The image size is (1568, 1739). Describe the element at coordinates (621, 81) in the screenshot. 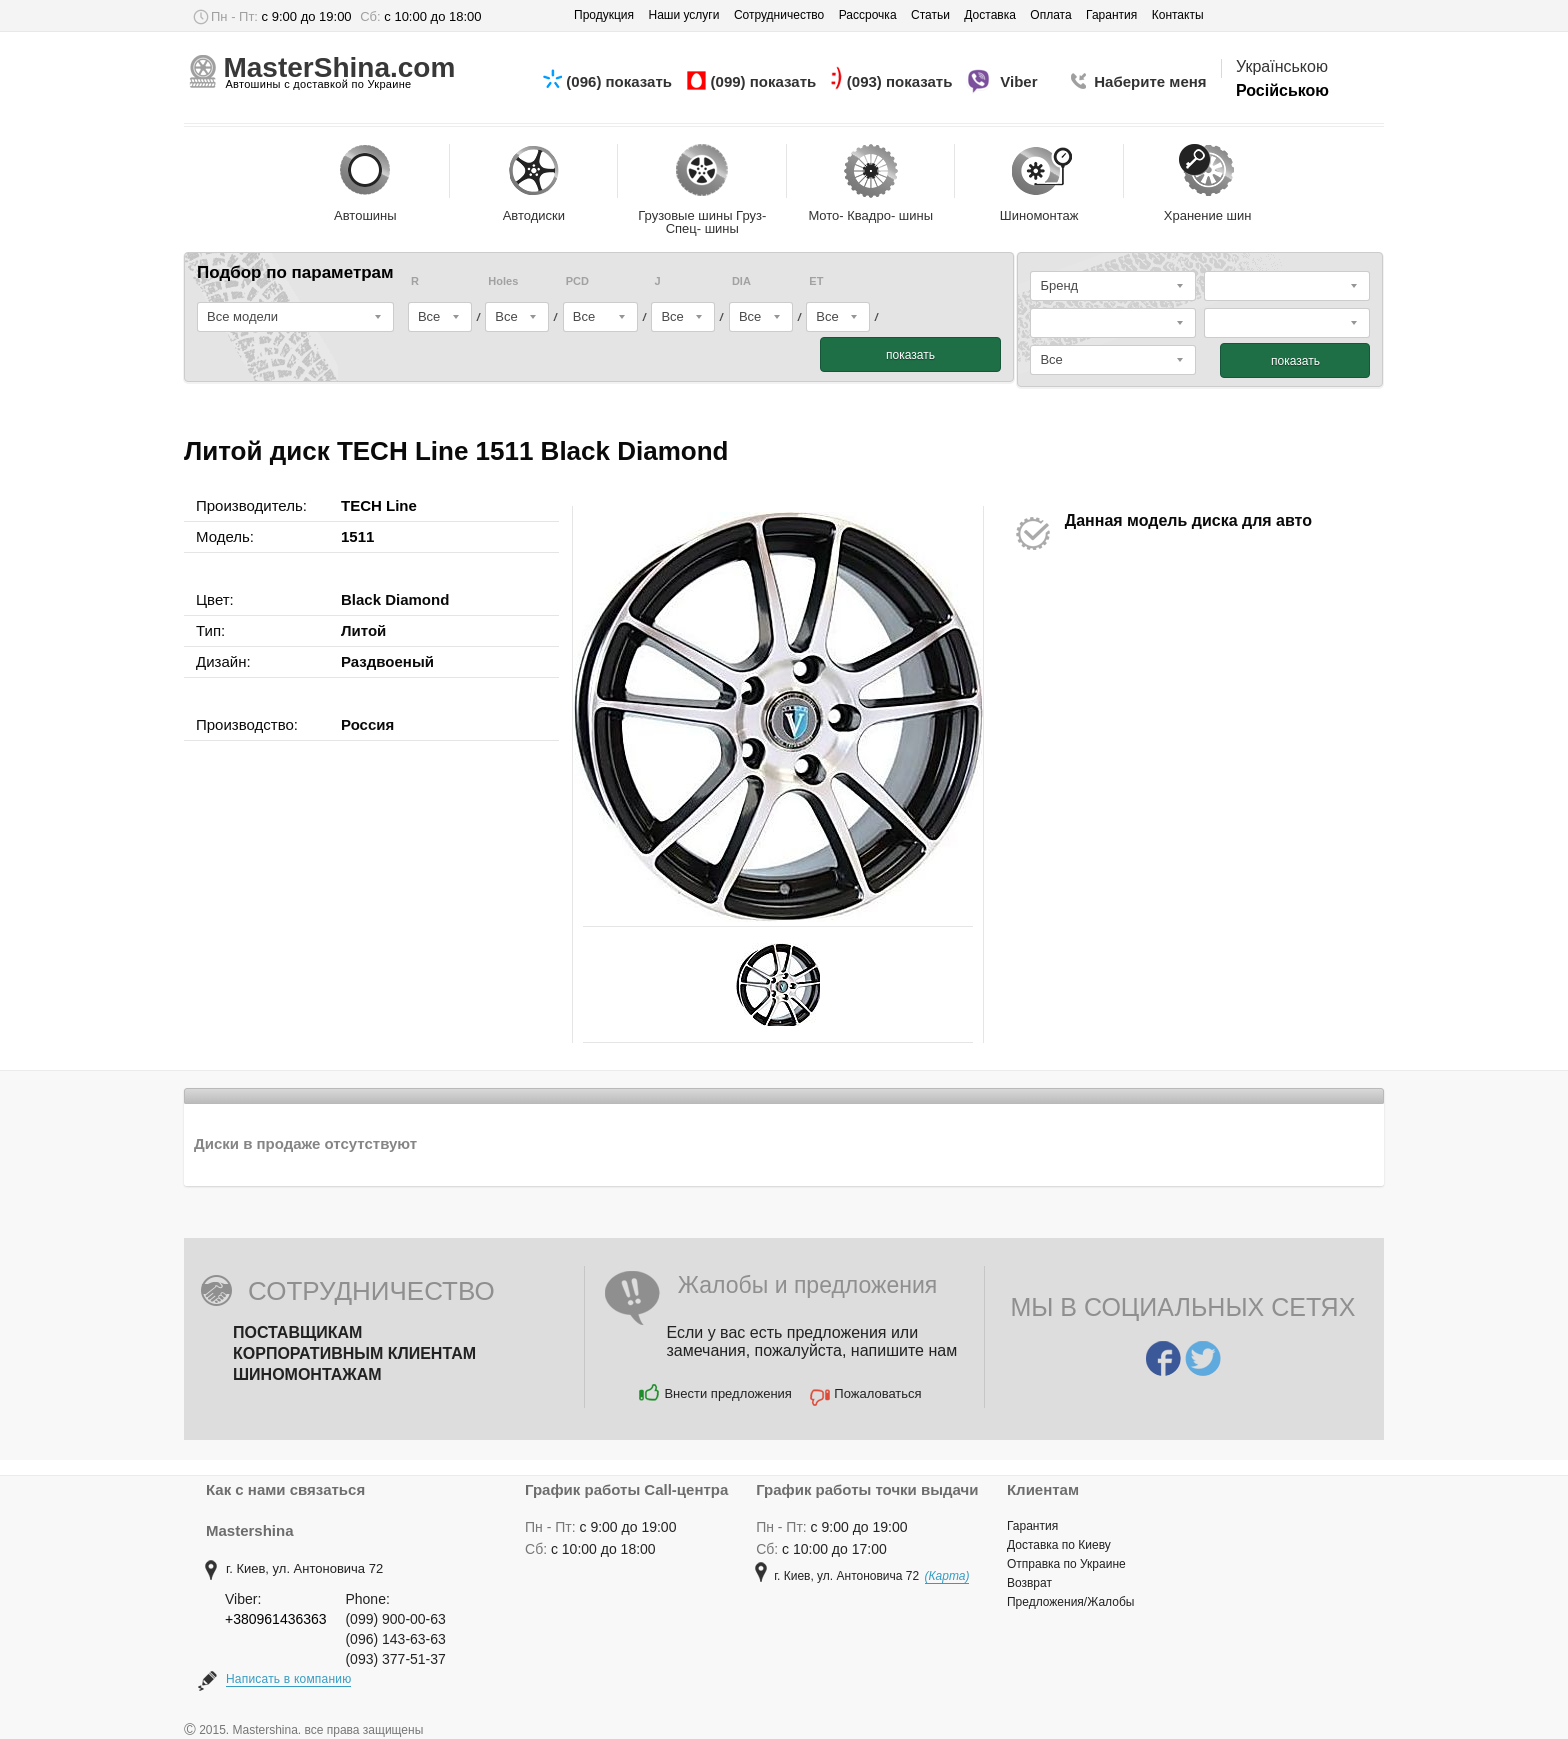

I see `(096) показать` at that location.